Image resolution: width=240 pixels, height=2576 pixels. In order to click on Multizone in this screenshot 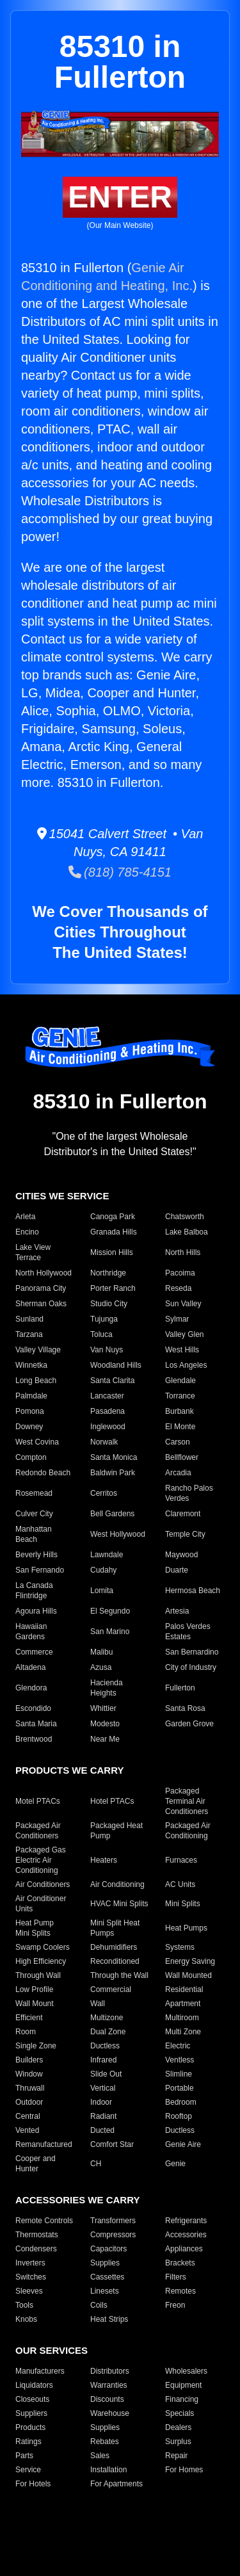, I will do `click(106, 2017)`.